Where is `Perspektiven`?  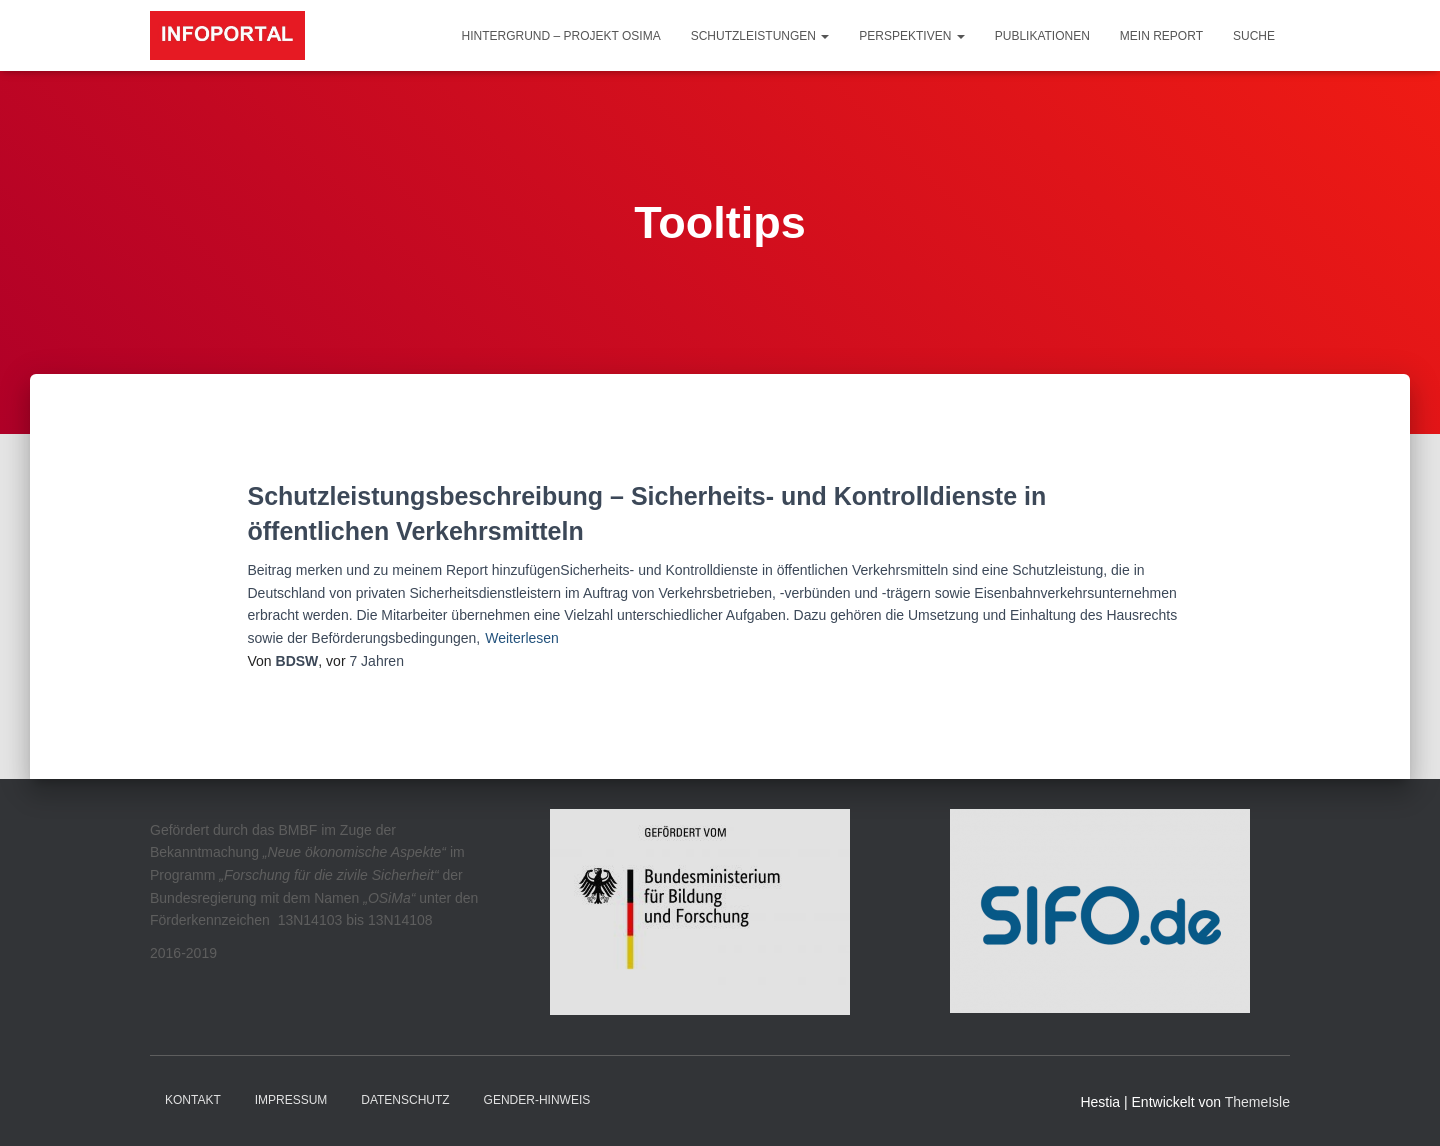
Perspektiven is located at coordinates (911, 36).